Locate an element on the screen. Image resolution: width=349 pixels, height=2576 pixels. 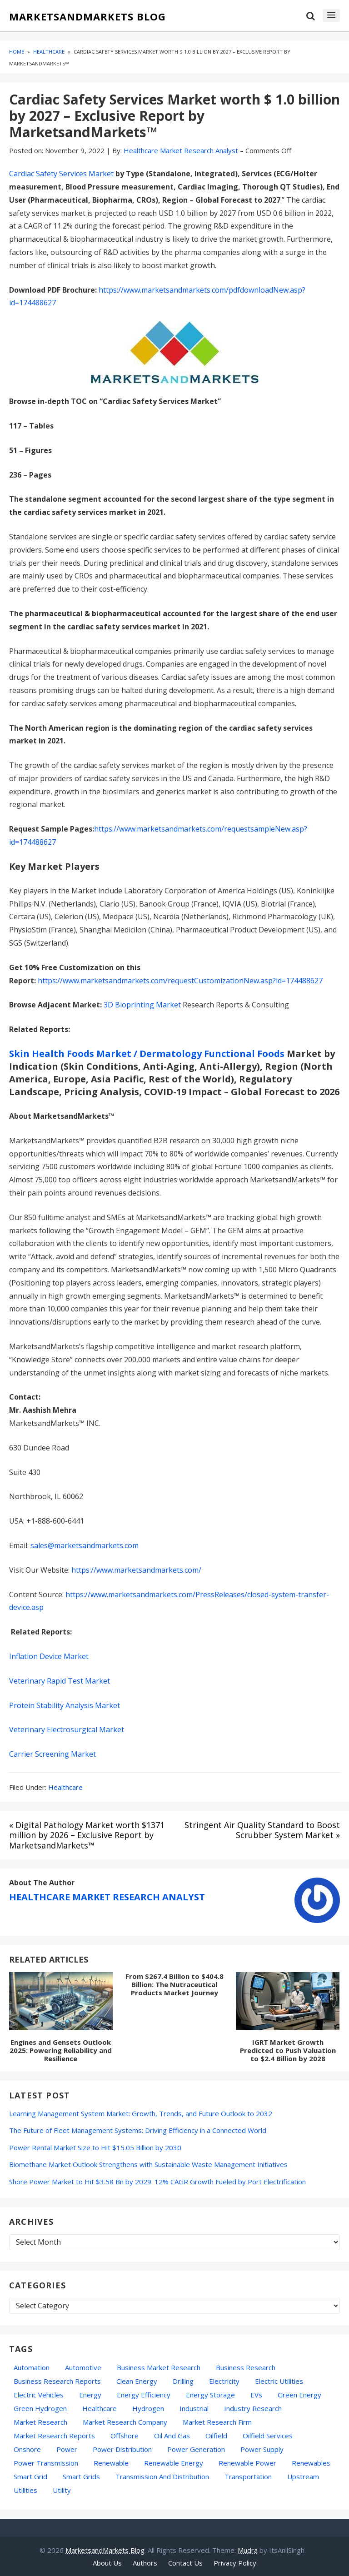
Power is located at coordinates (66, 2449).